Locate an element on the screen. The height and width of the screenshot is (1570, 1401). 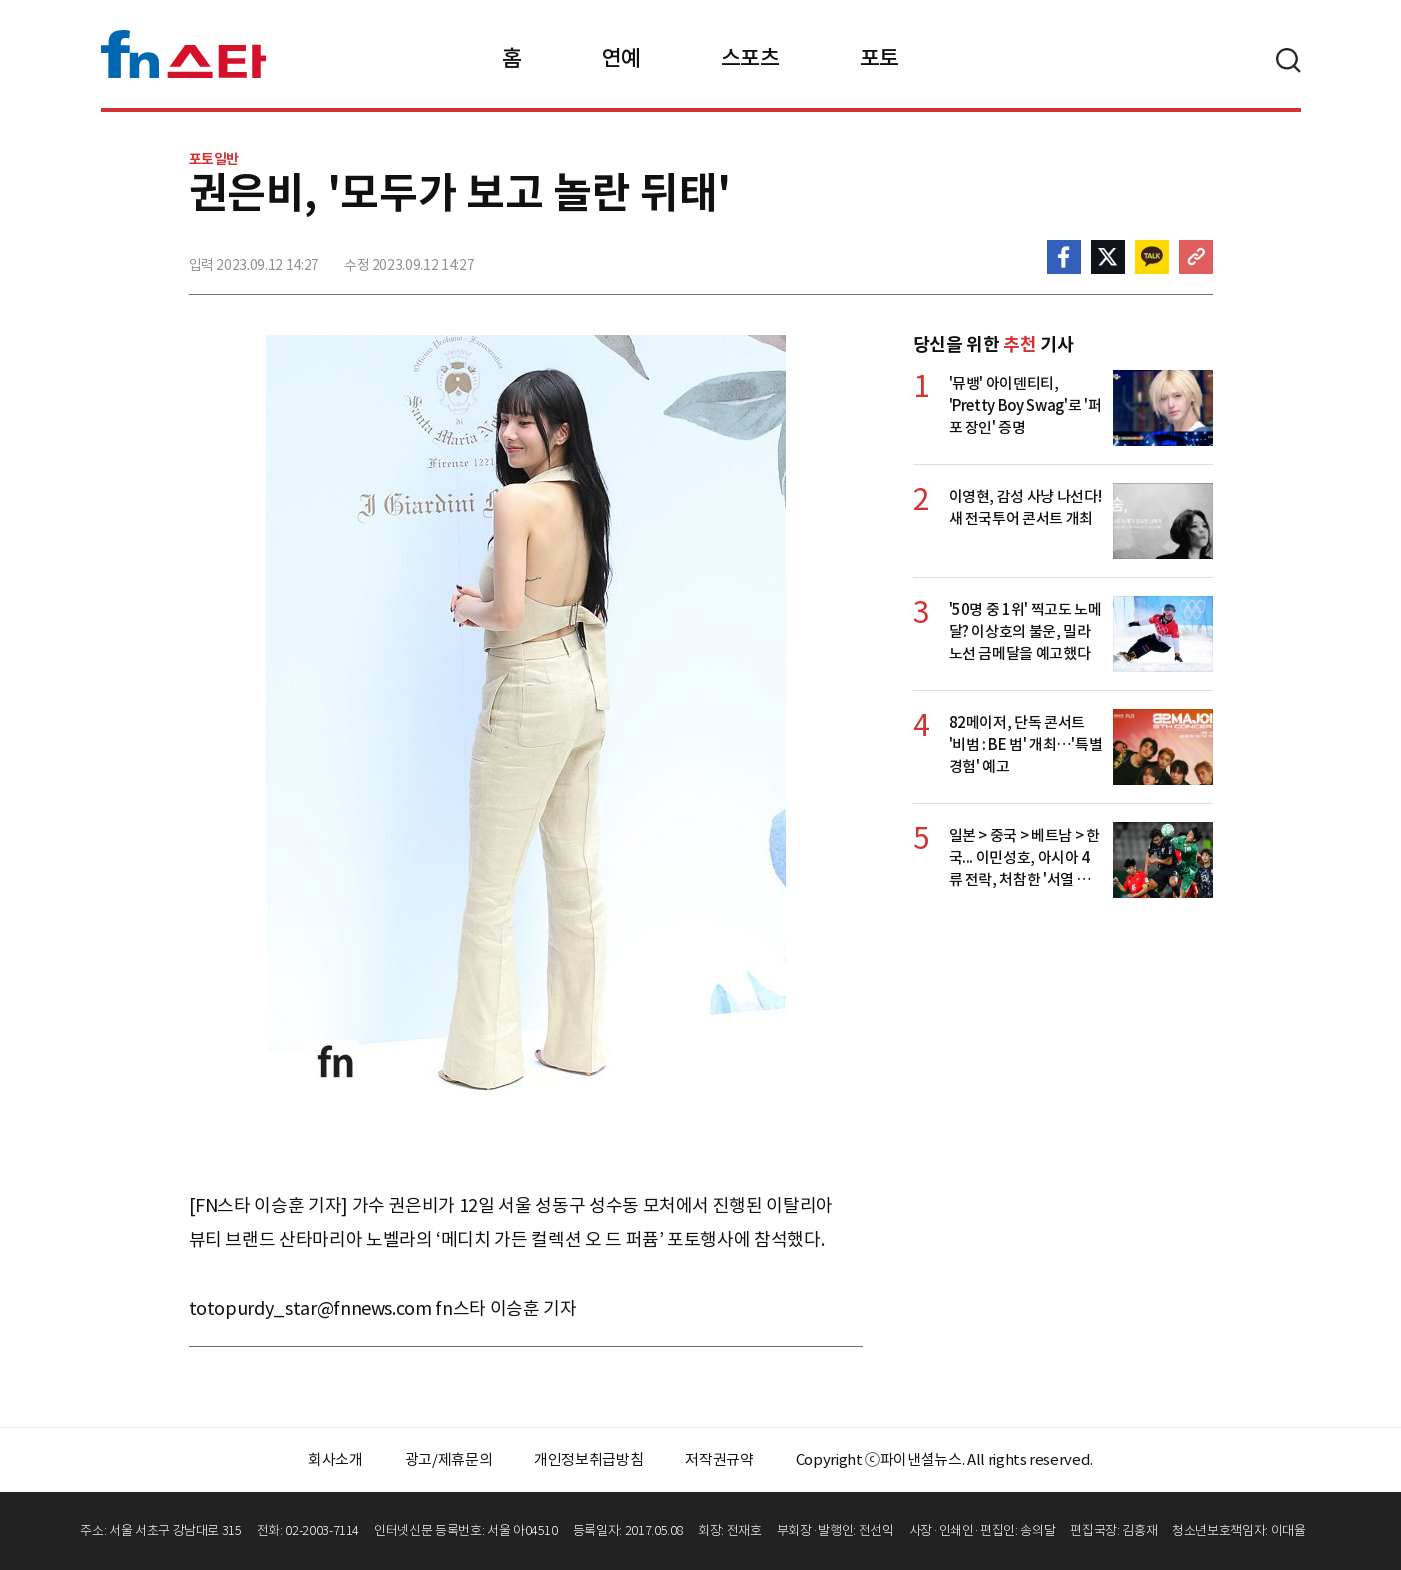
포토 is located at coordinates (879, 58).